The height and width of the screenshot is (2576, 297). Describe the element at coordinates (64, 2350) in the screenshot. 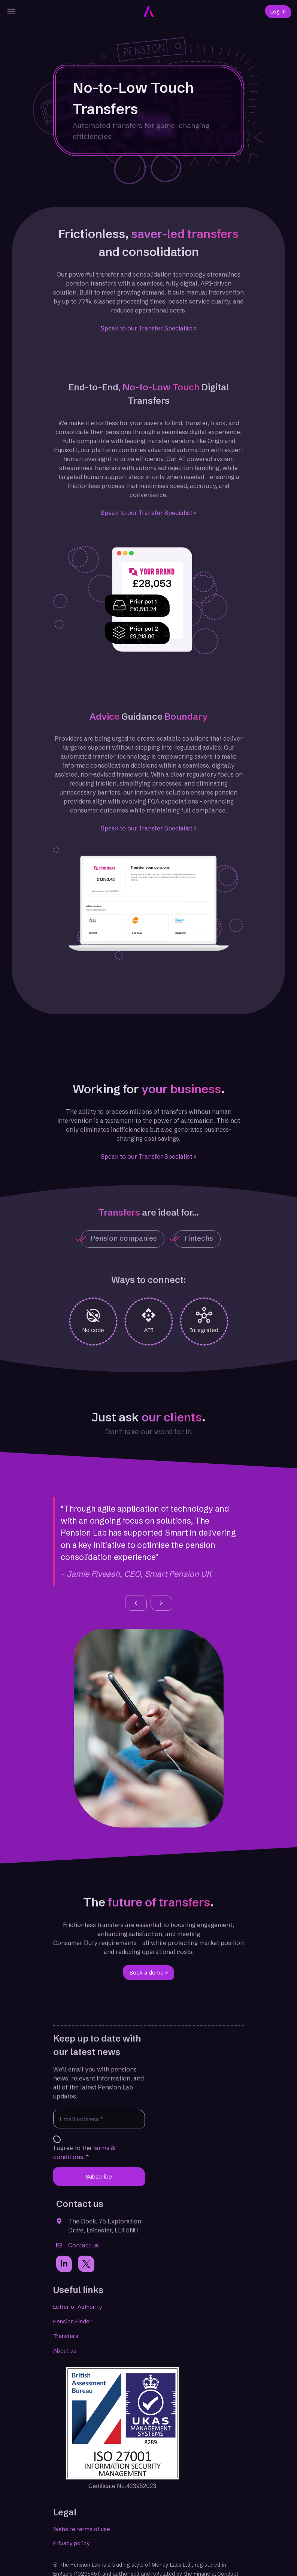

I see `About us` at that location.